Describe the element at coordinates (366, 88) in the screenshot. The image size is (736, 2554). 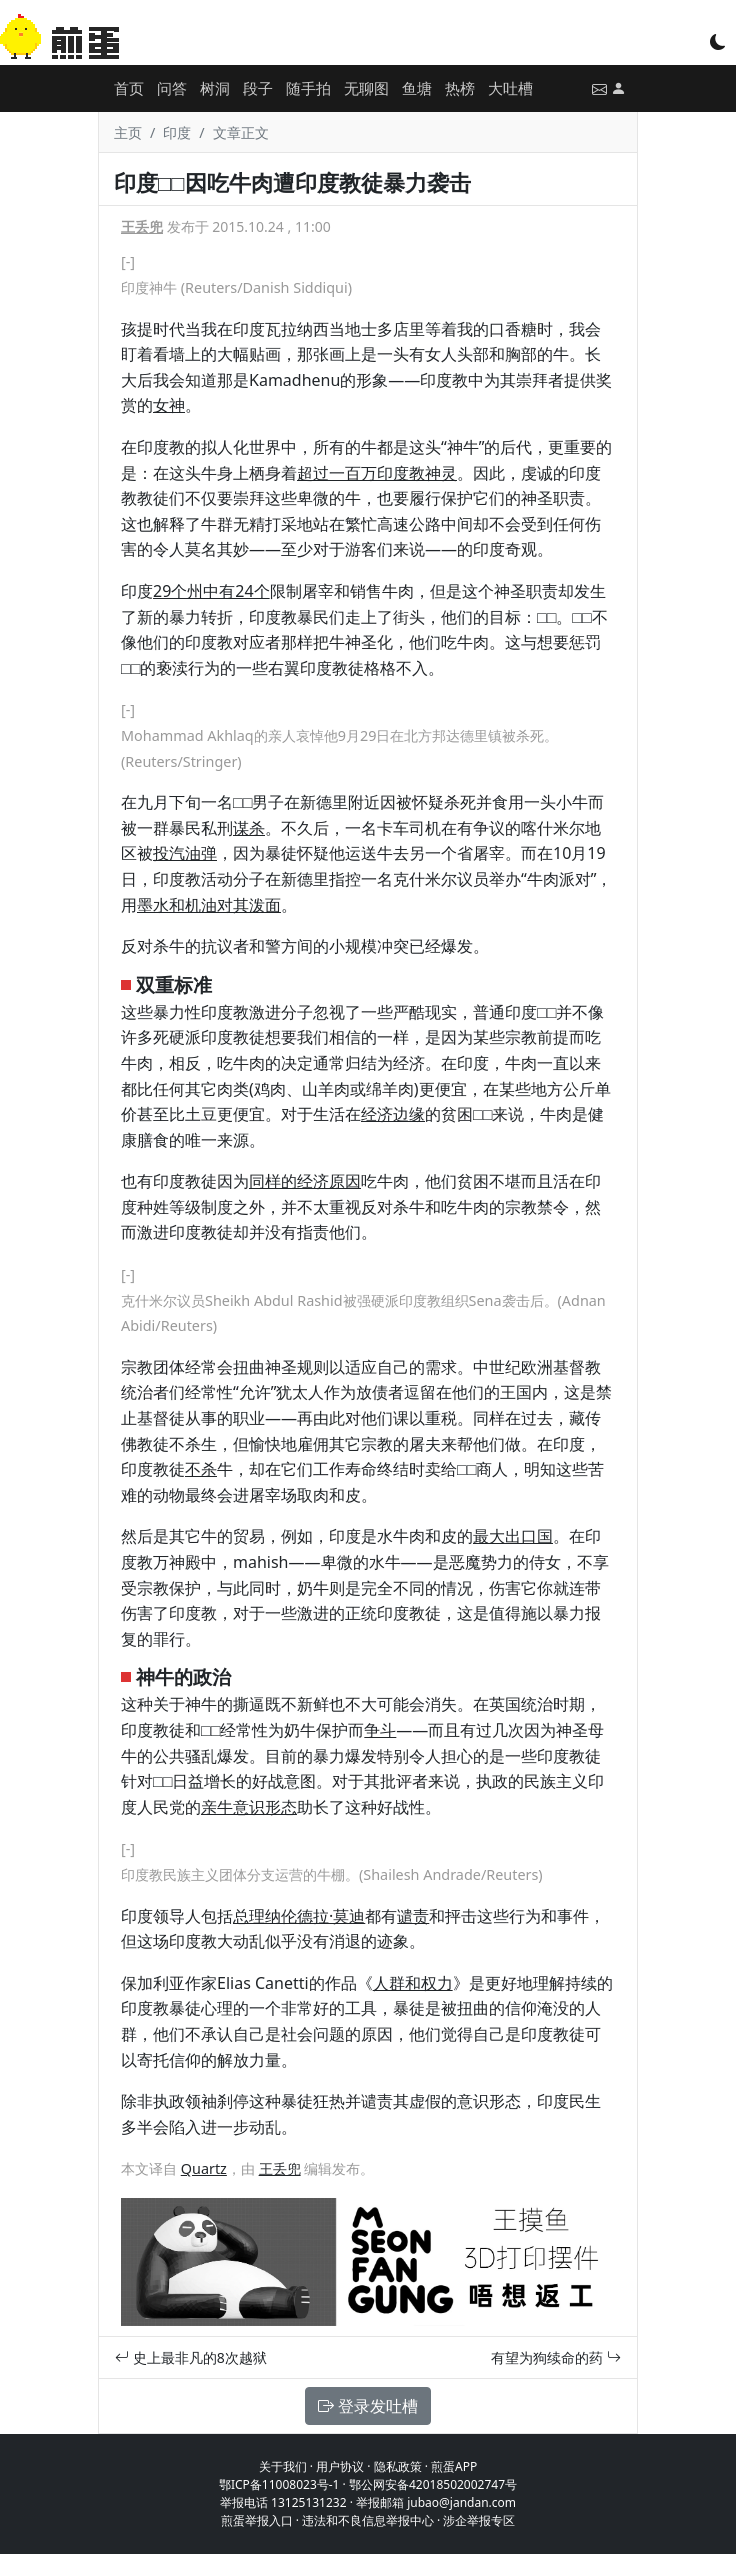
I see `无聊图` at that location.